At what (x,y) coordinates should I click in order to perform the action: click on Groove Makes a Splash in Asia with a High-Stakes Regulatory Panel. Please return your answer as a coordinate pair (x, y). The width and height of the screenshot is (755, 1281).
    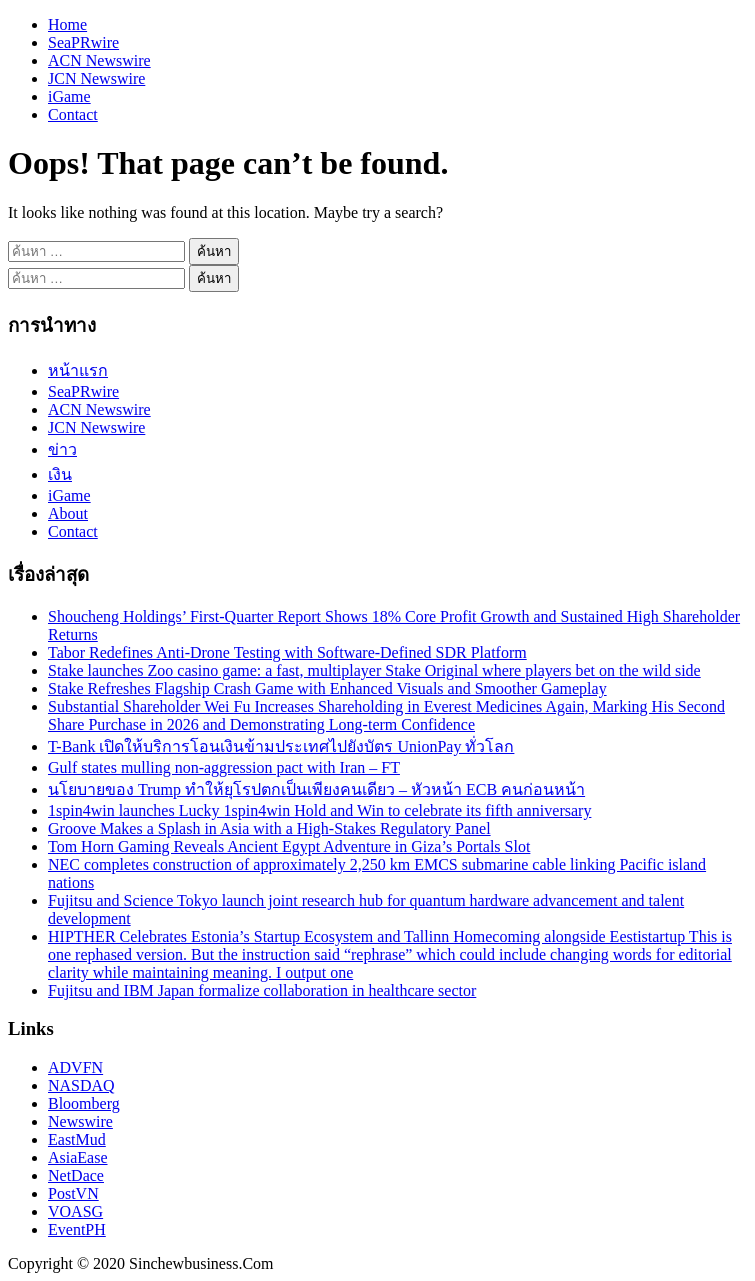
    Looking at the image, I should click on (269, 828).